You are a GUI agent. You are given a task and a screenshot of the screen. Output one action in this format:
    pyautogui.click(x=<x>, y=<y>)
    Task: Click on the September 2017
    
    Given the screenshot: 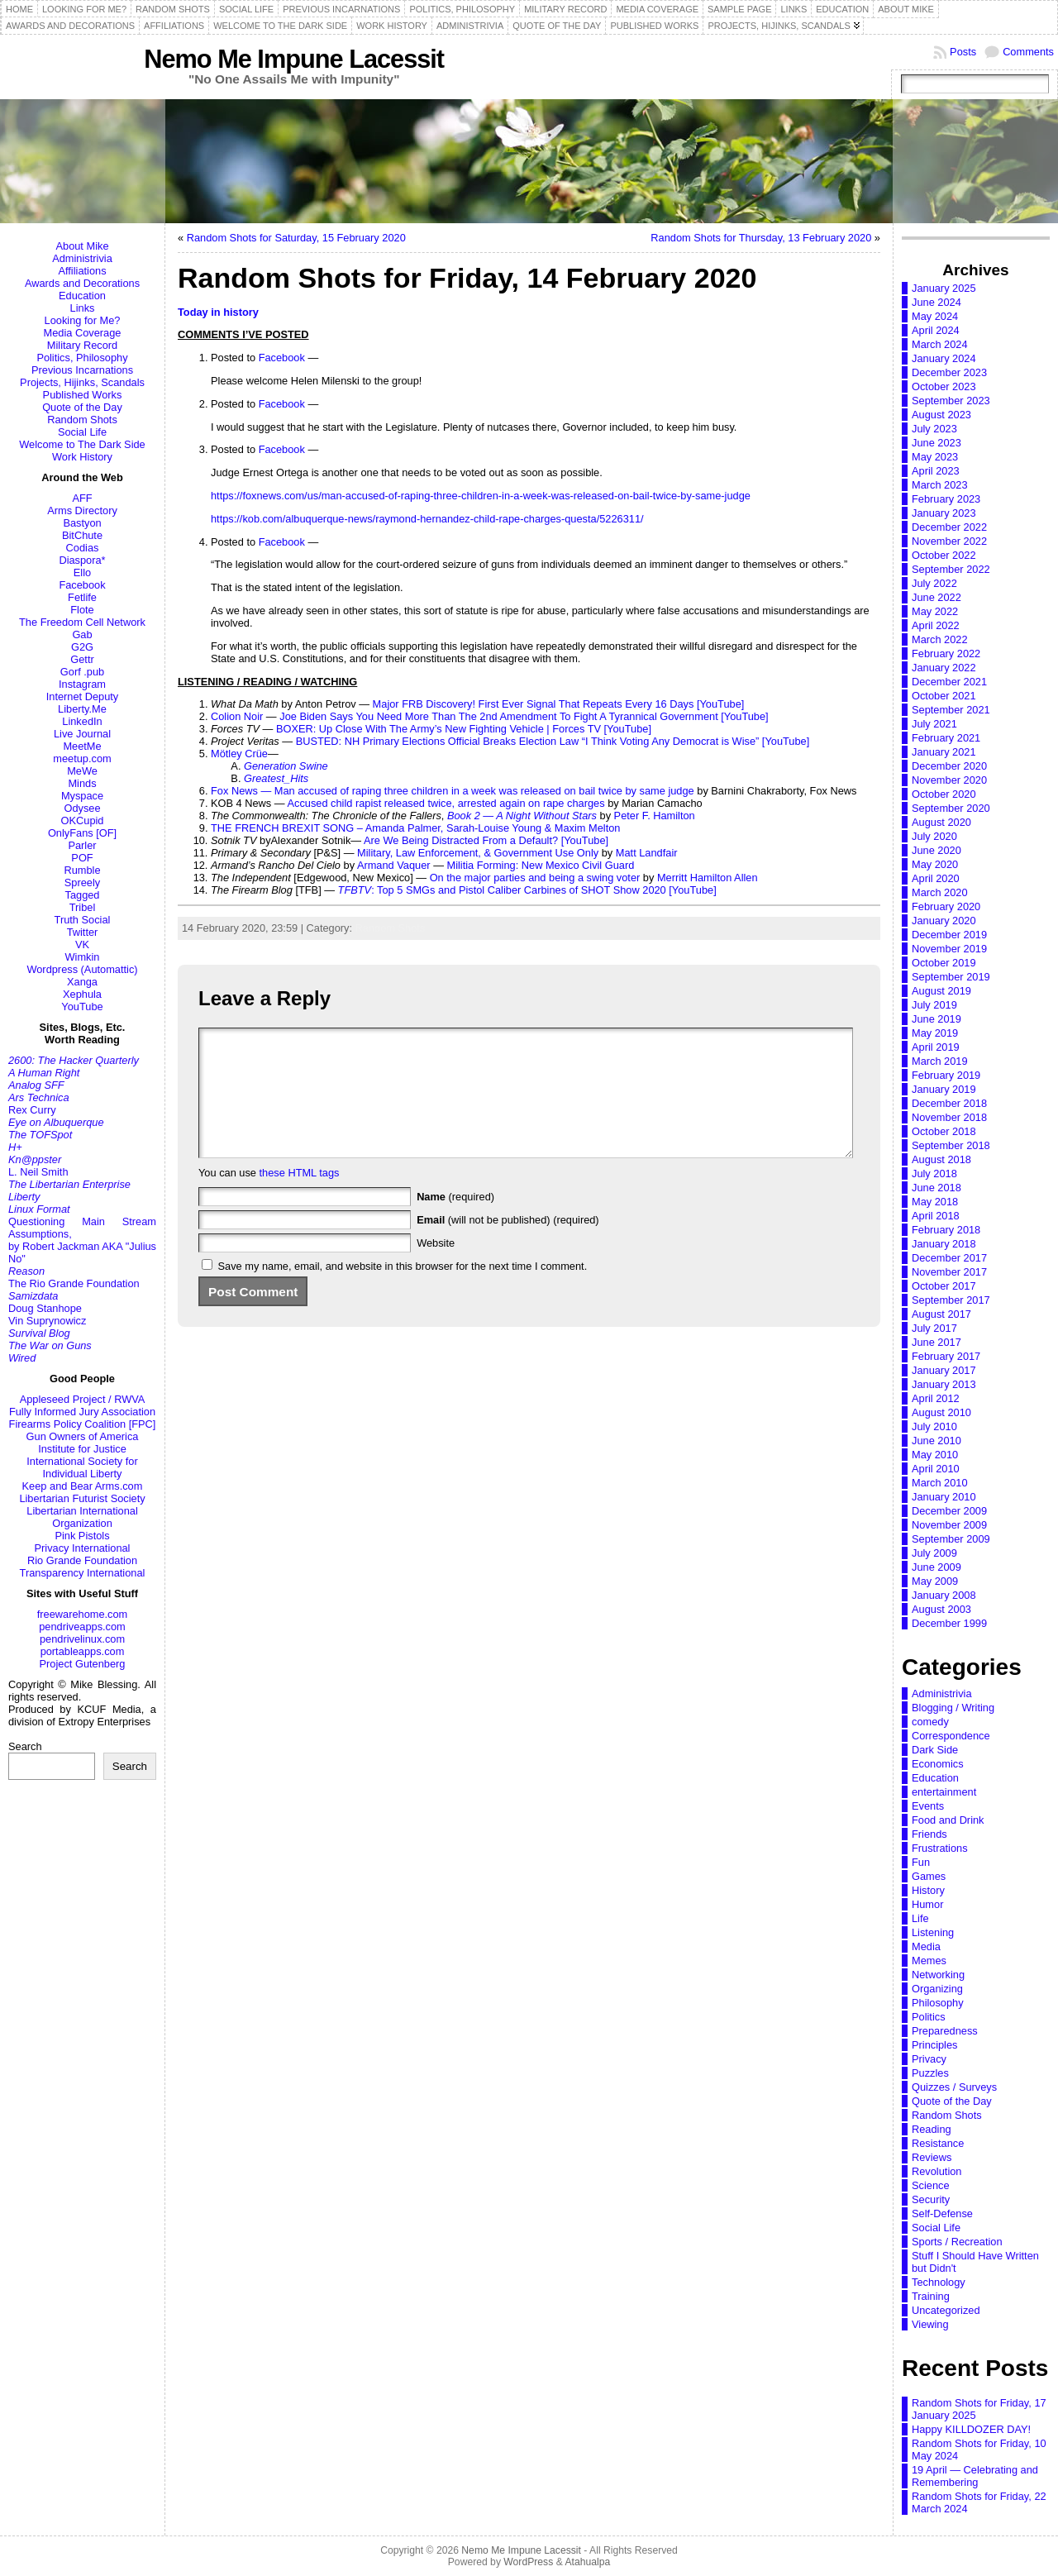 What is the action you would take?
    pyautogui.click(x=951, y=1300)
    